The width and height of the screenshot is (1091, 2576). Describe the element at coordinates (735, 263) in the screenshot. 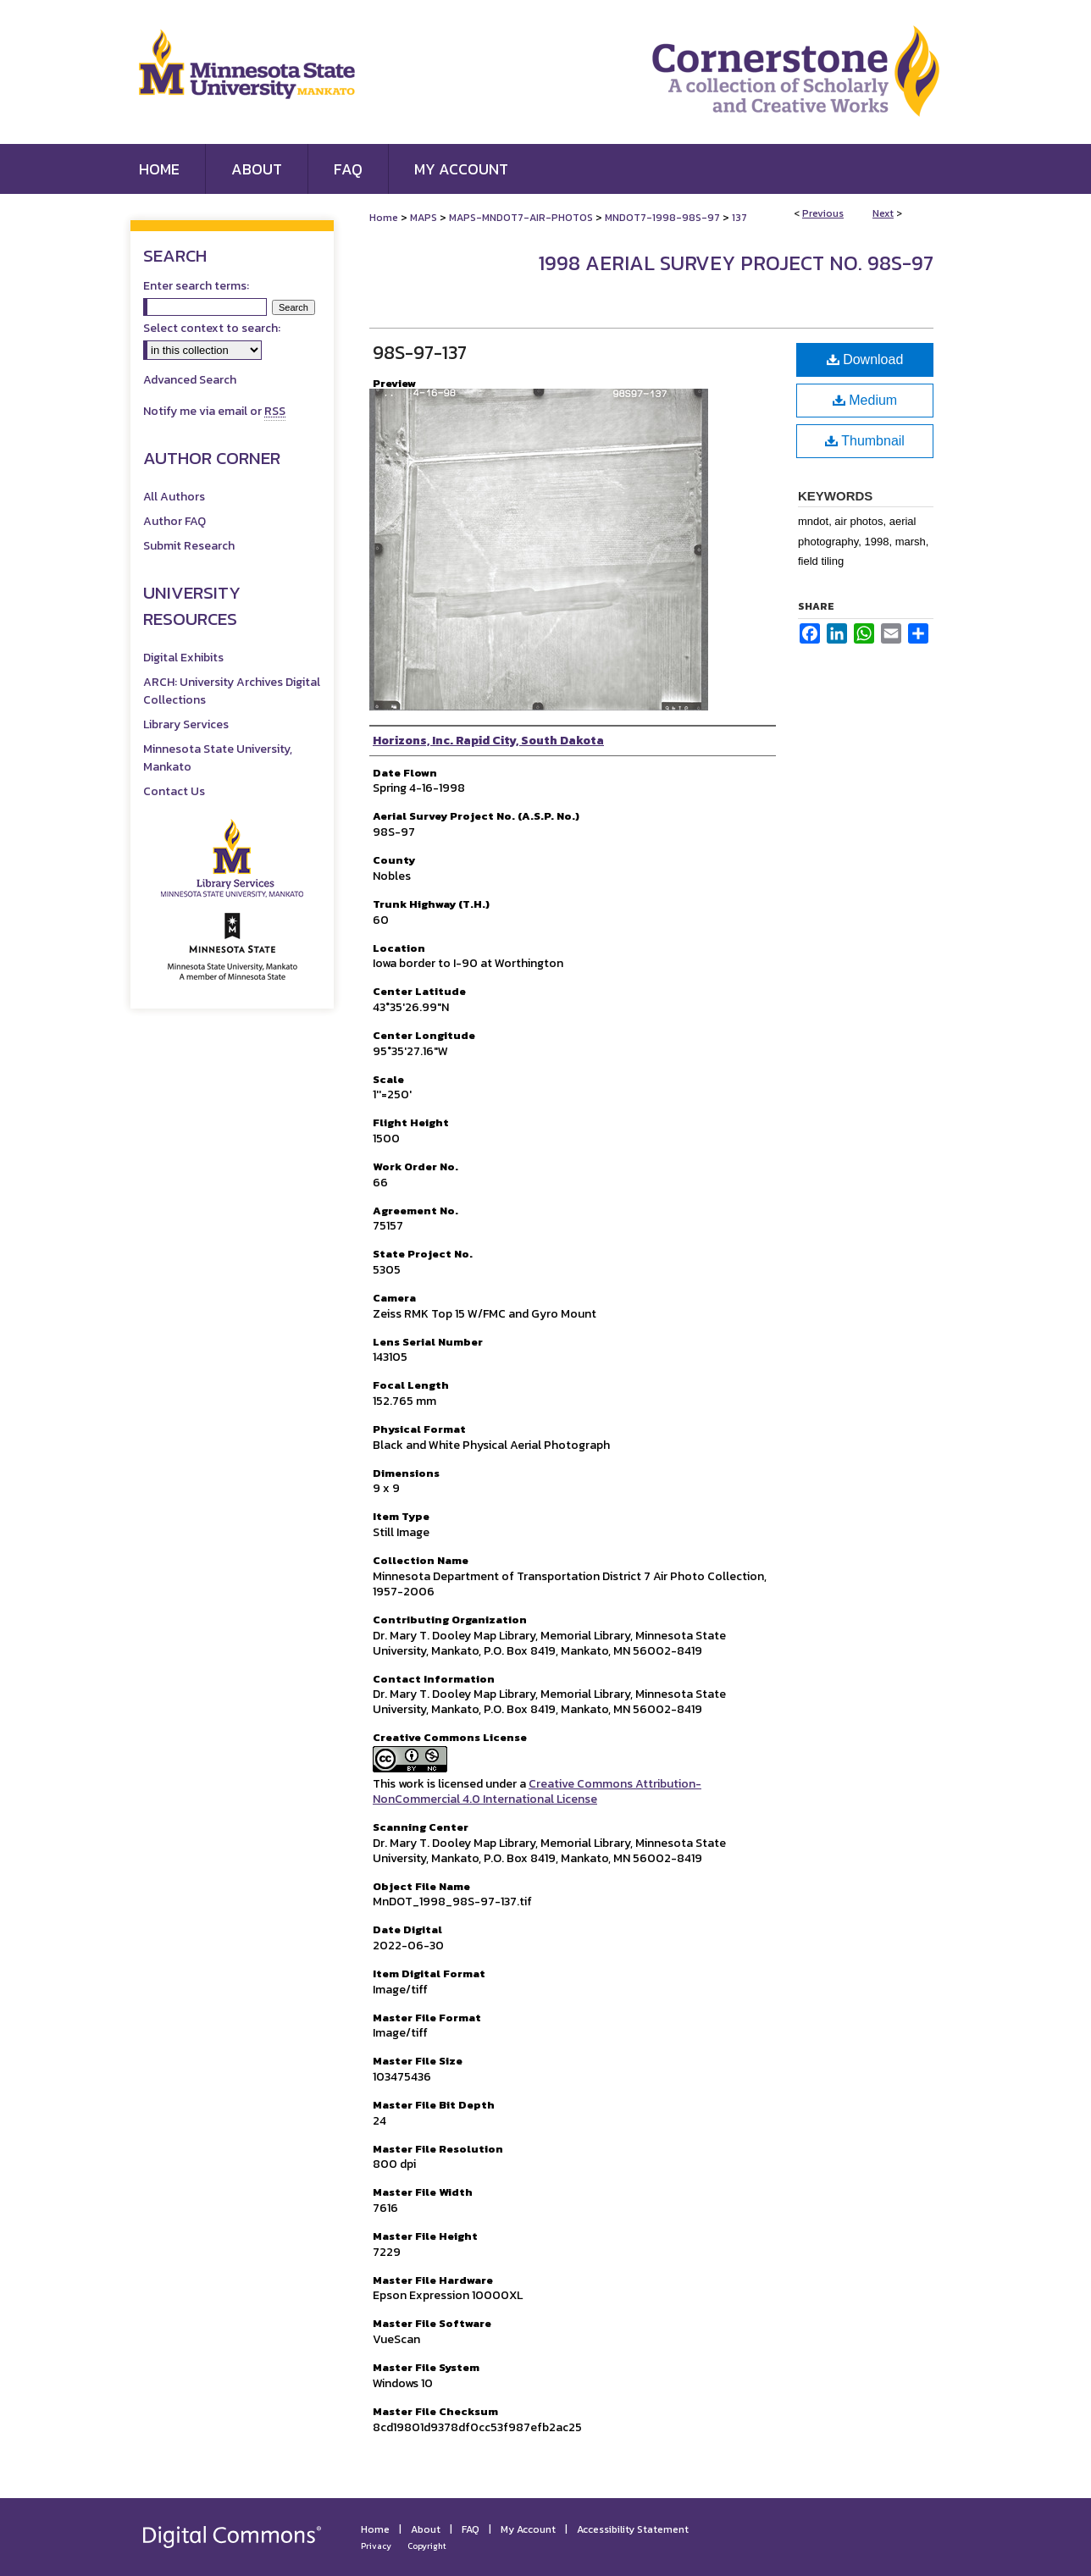

I see `1998 Aerial Survey Project No. 98S-97` at that location.